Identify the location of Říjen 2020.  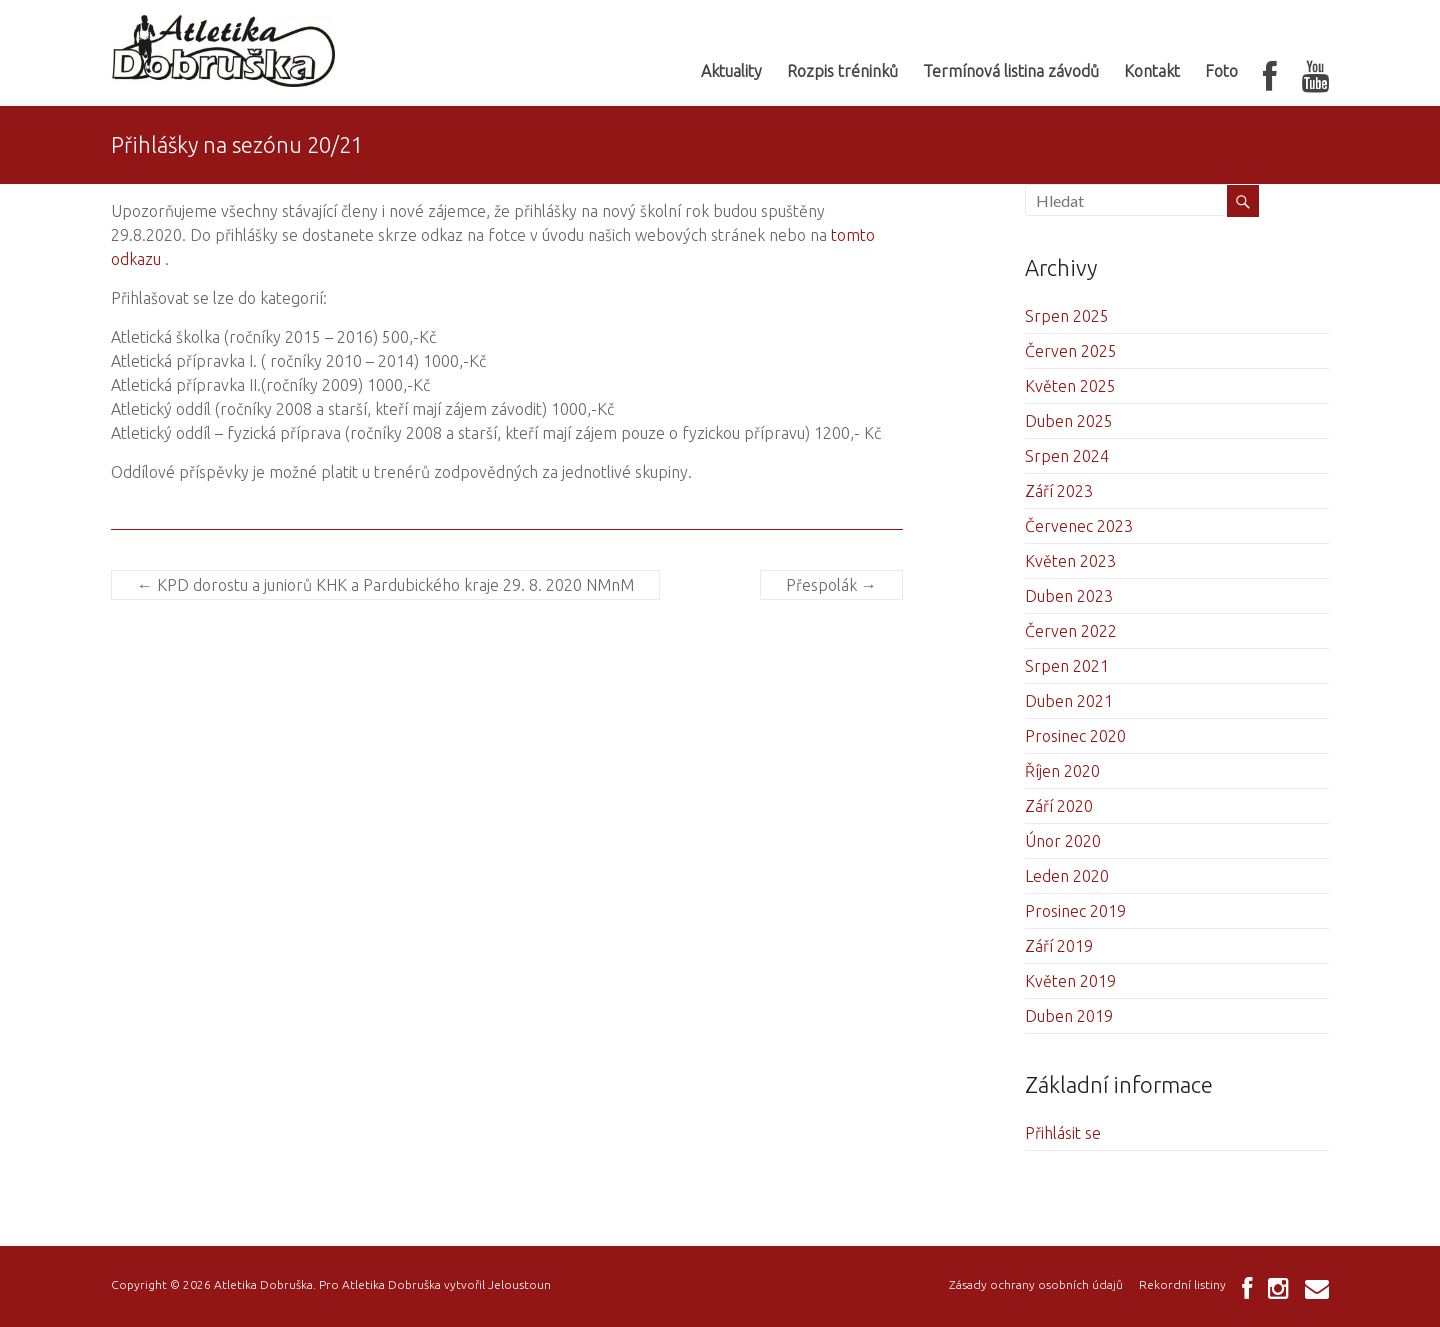
(1062, 771).